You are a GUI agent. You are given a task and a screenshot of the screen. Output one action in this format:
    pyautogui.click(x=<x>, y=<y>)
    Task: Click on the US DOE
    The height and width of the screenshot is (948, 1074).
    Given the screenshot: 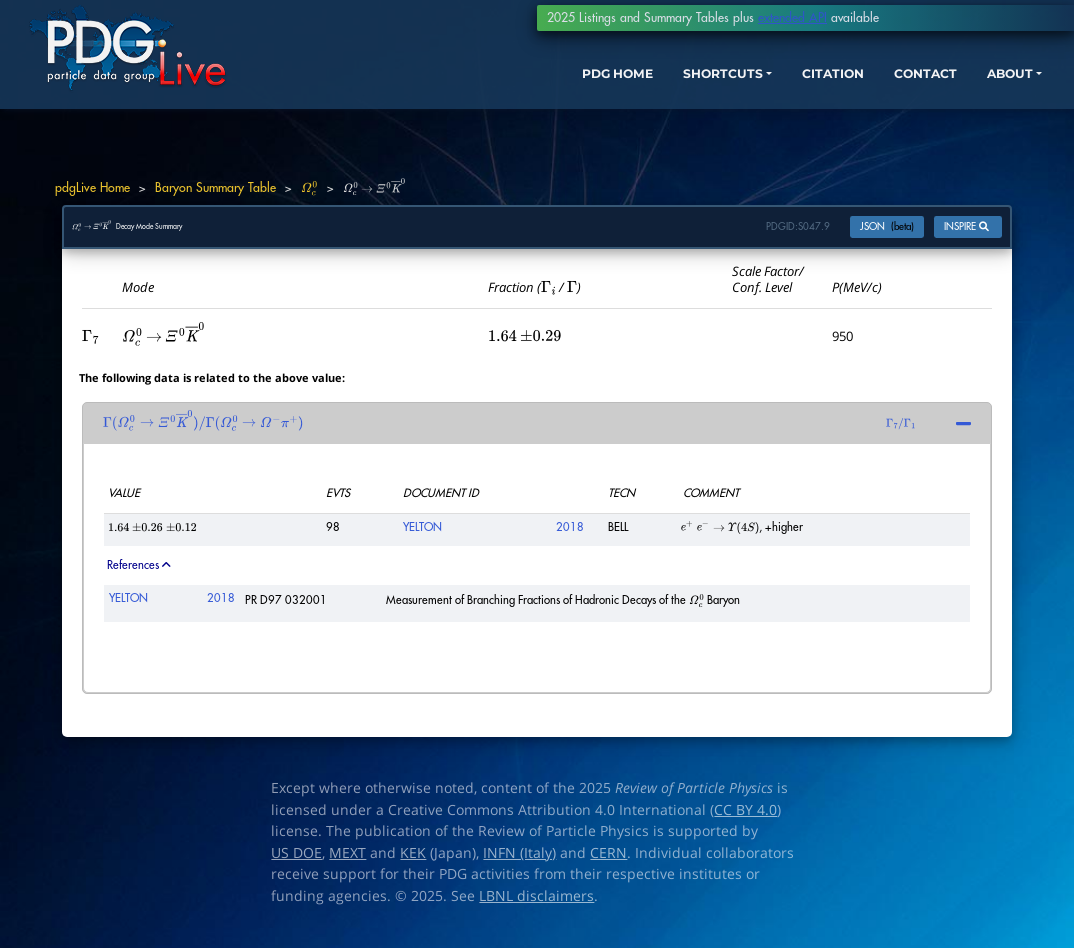 What is the action you would take?
    pyautogui.click(x=296, y=863)
    